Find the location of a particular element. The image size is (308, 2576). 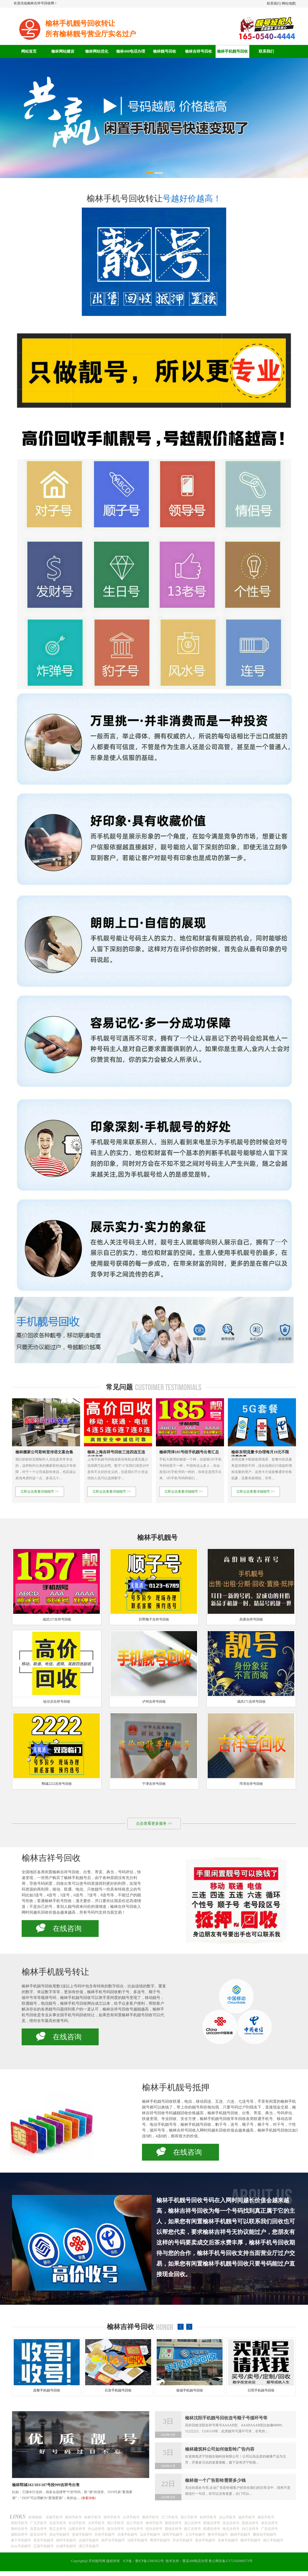

资阳手机号 is located at coordinates (19, 2523).